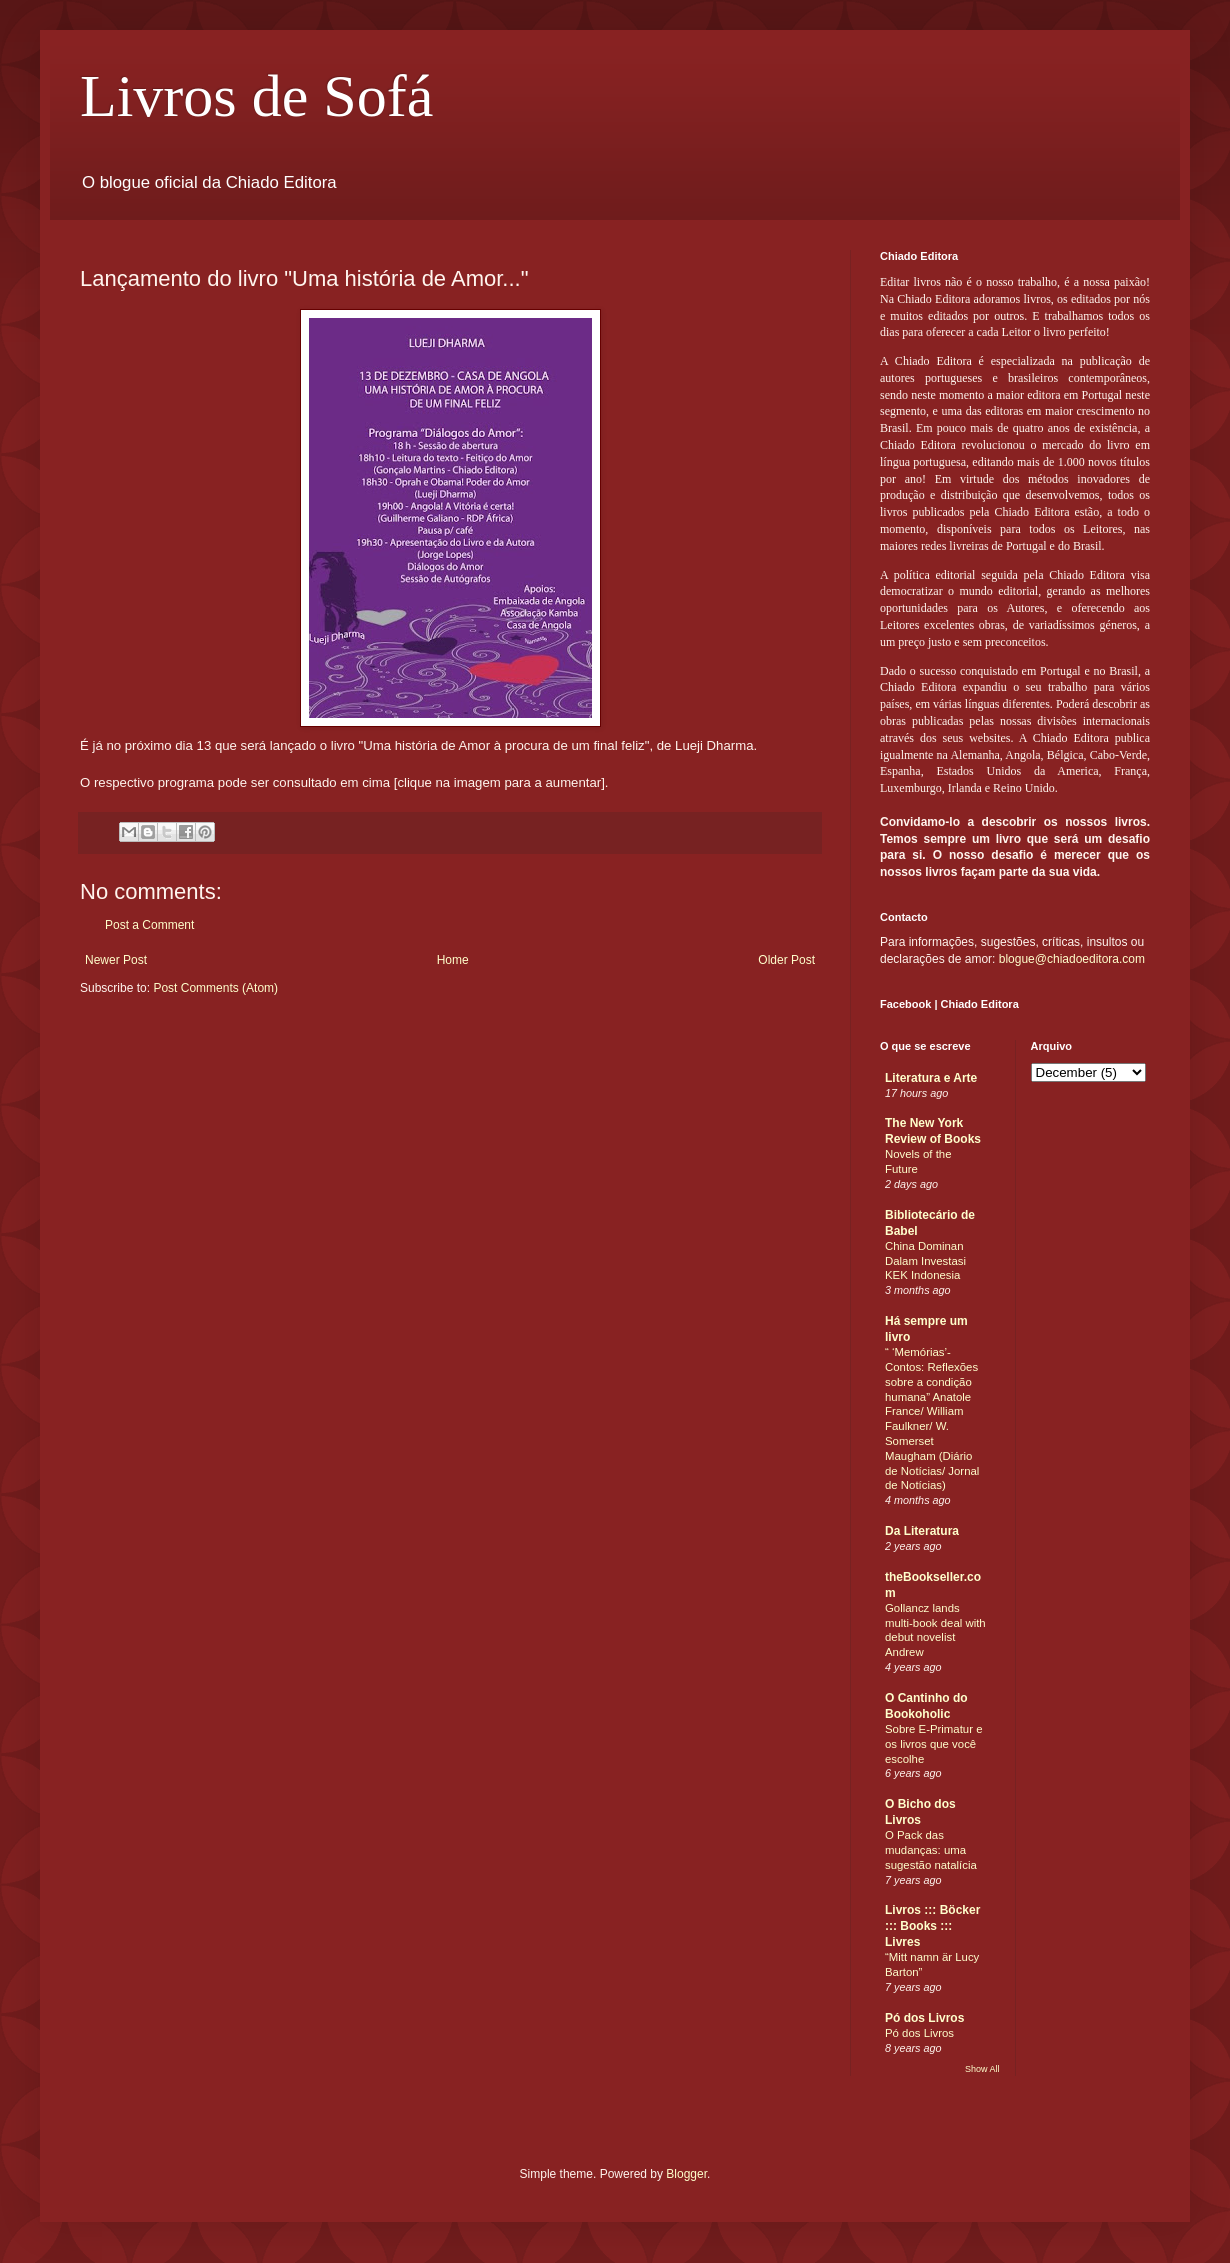 The height and width of the screenshot is (2263, 1230). I want to click on China Dominan Dalam Investasi KEK Indonesia, so click(925, 1261).